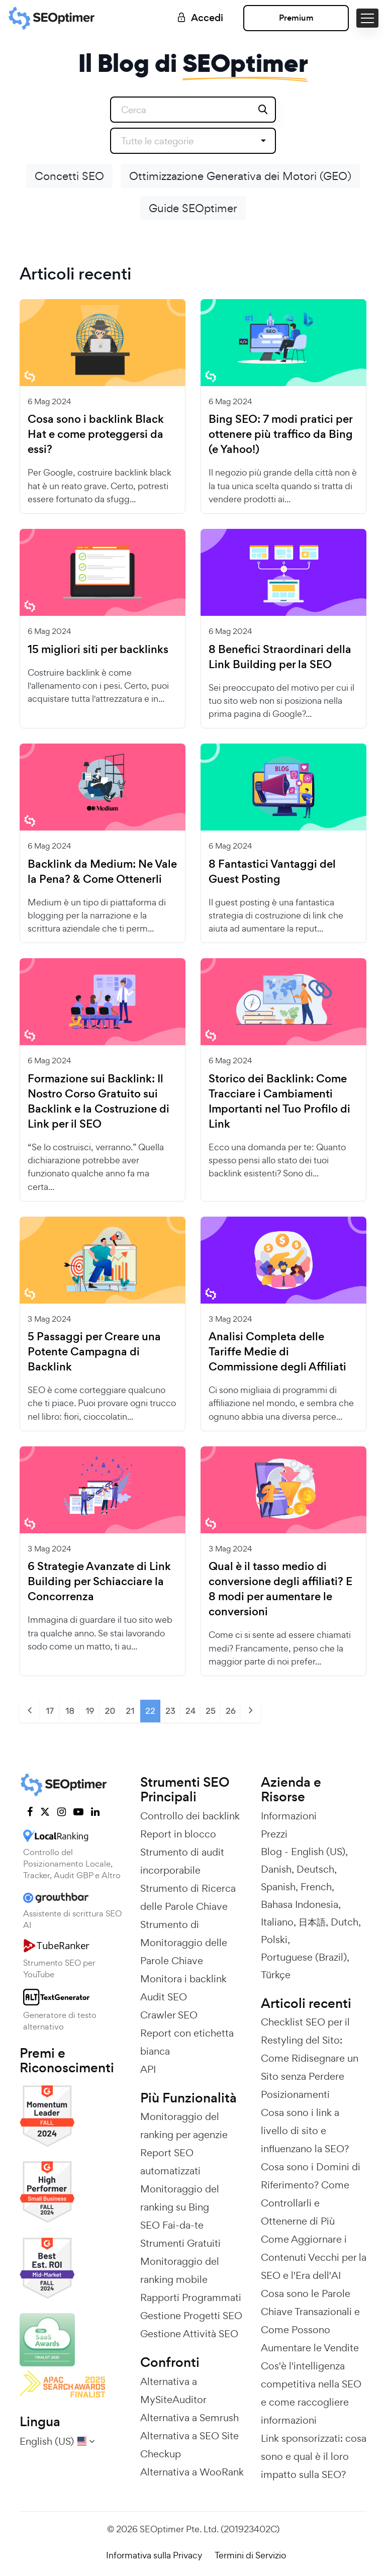  I want to click on Alternativa a SEO Site Checkup, so click(189, 2444).